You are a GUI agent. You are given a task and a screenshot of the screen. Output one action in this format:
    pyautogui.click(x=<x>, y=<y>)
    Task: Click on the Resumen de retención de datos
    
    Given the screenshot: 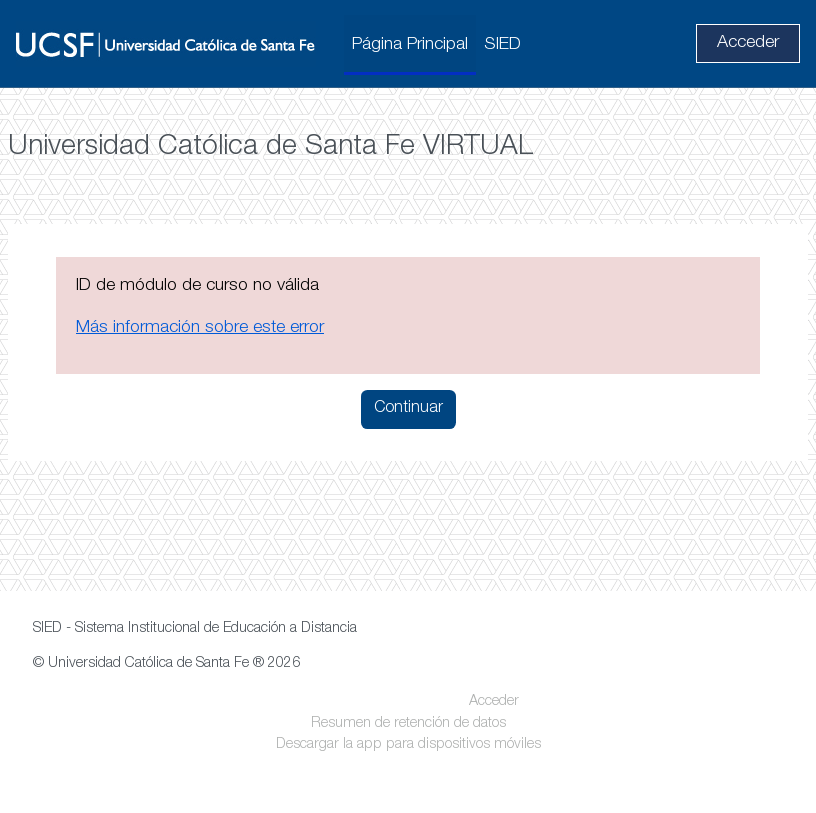 What is the action you would take?
    pyautogui.click(x=408, y=724)
    